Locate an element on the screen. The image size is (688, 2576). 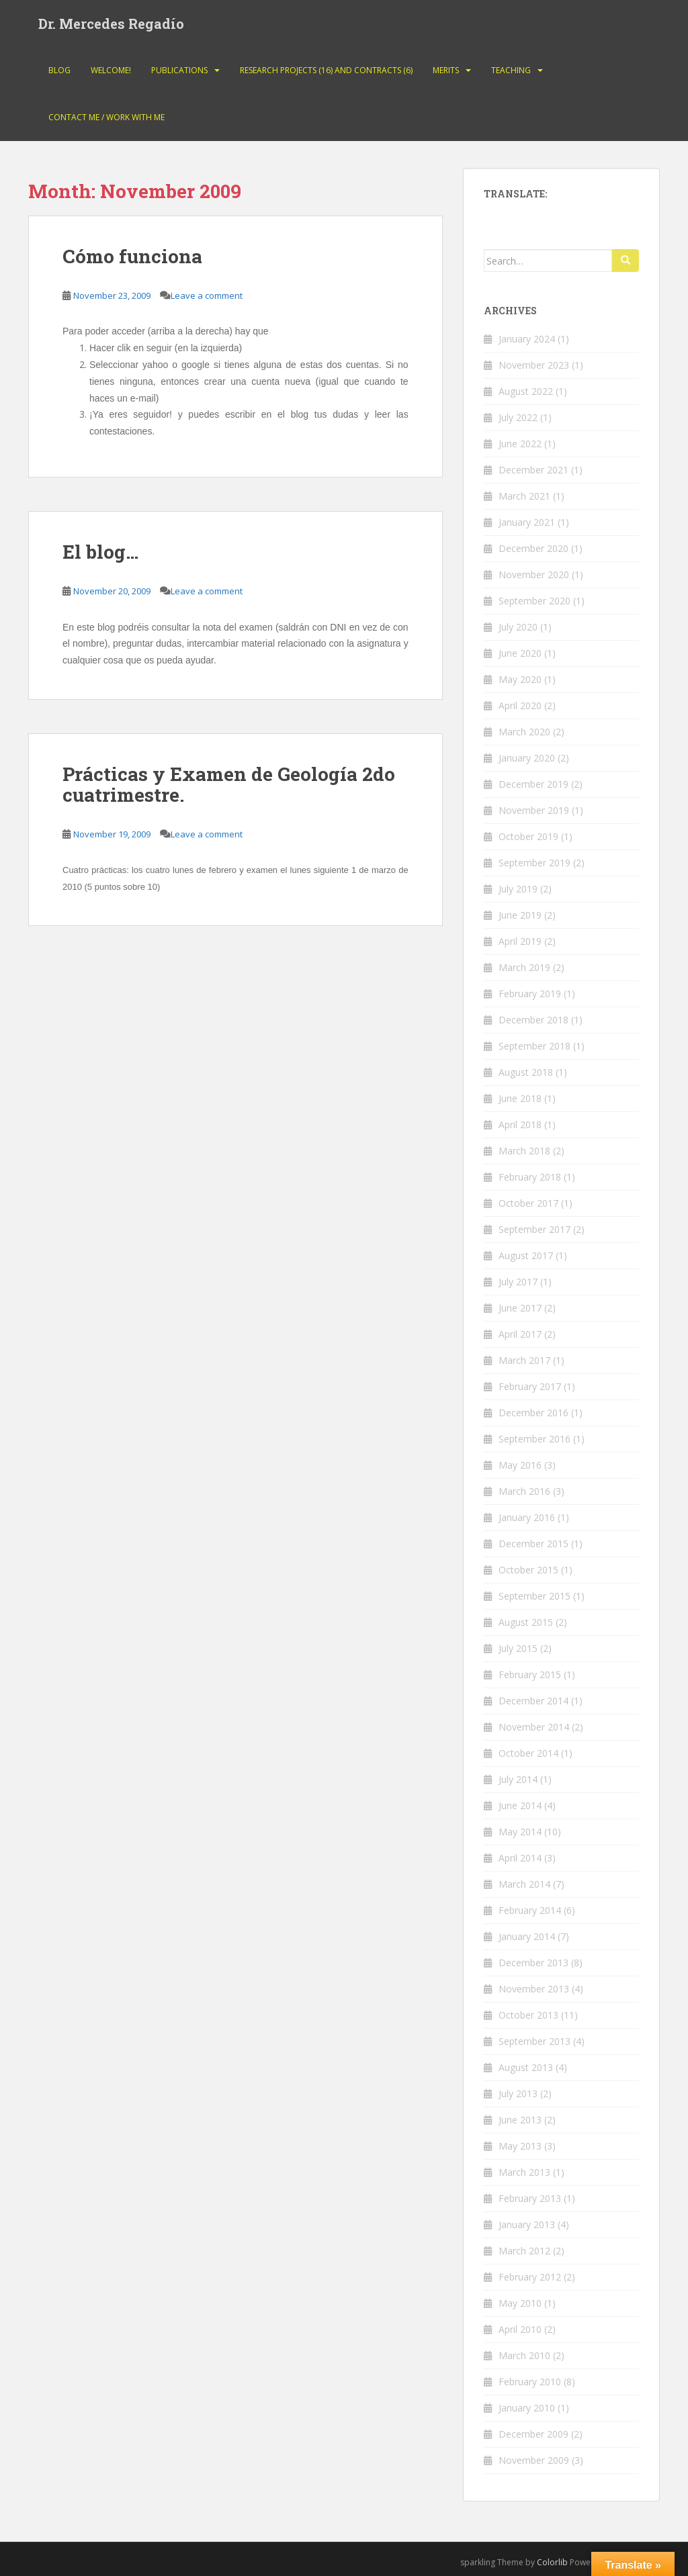
August 2018 is located at coordinates (526, 1072).